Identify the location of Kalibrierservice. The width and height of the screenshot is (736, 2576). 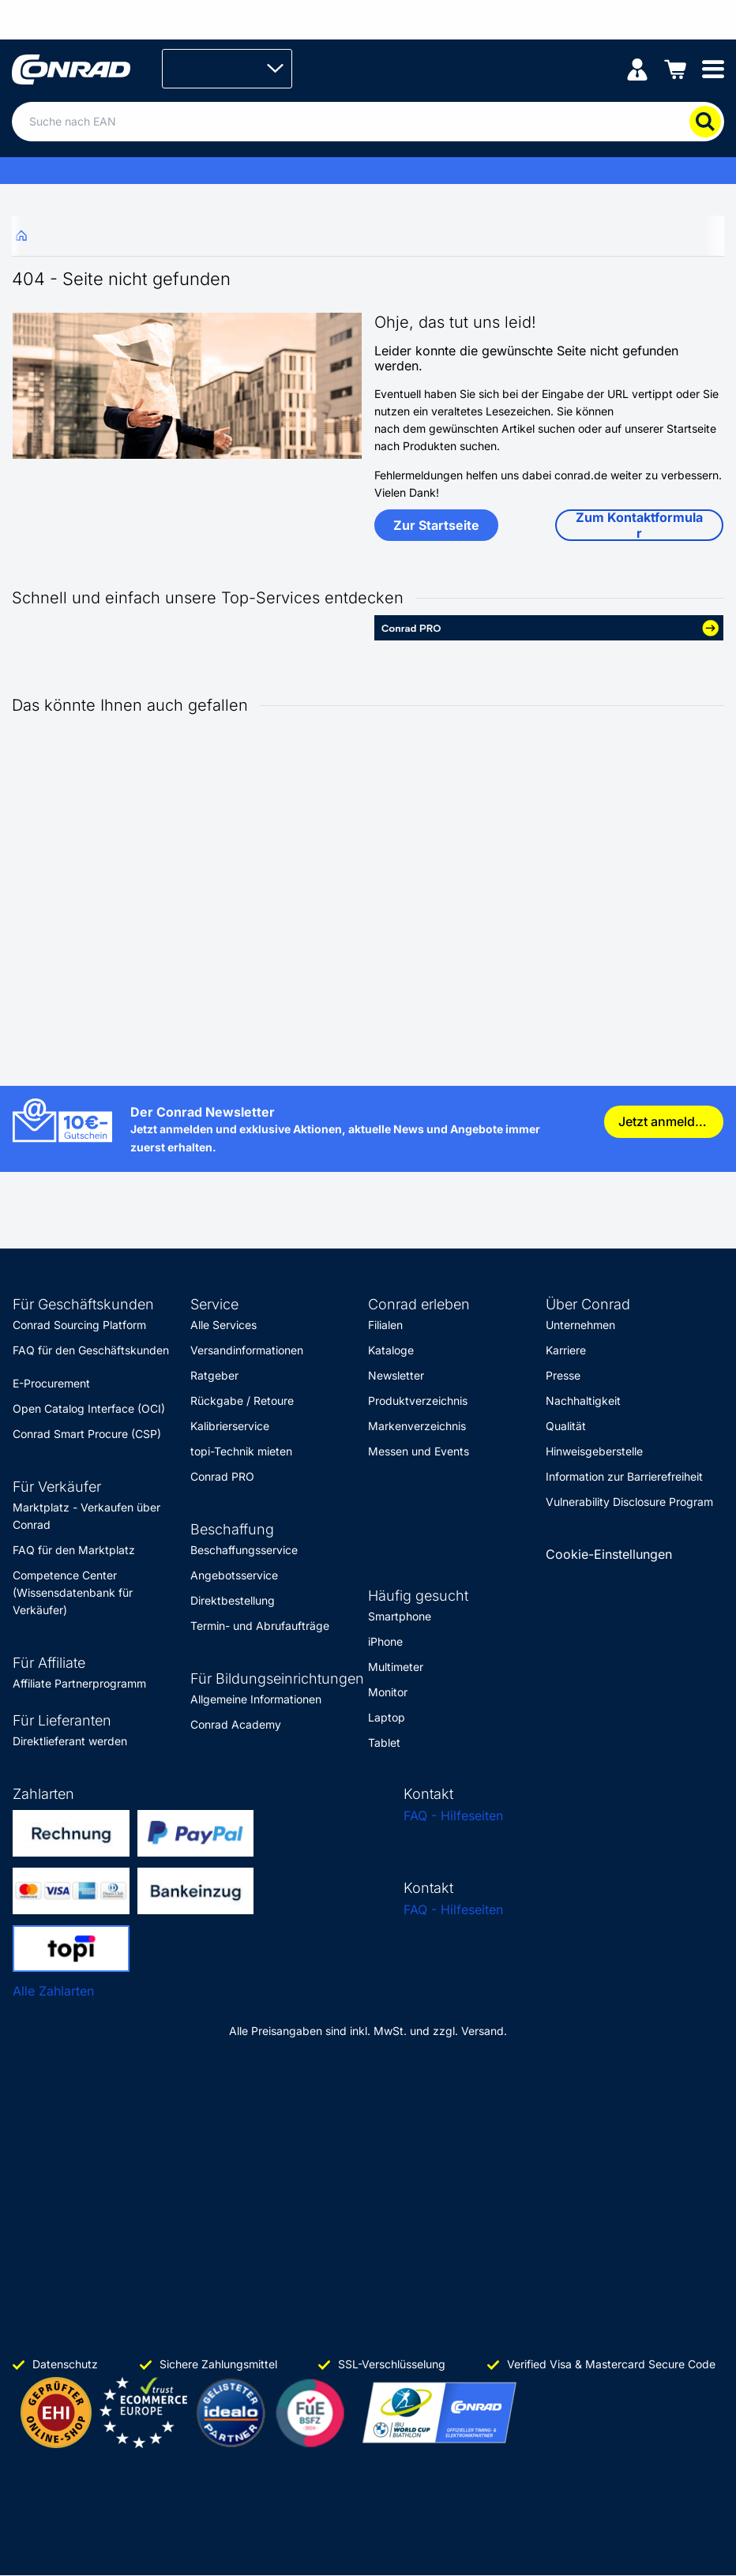
(229, 1426).